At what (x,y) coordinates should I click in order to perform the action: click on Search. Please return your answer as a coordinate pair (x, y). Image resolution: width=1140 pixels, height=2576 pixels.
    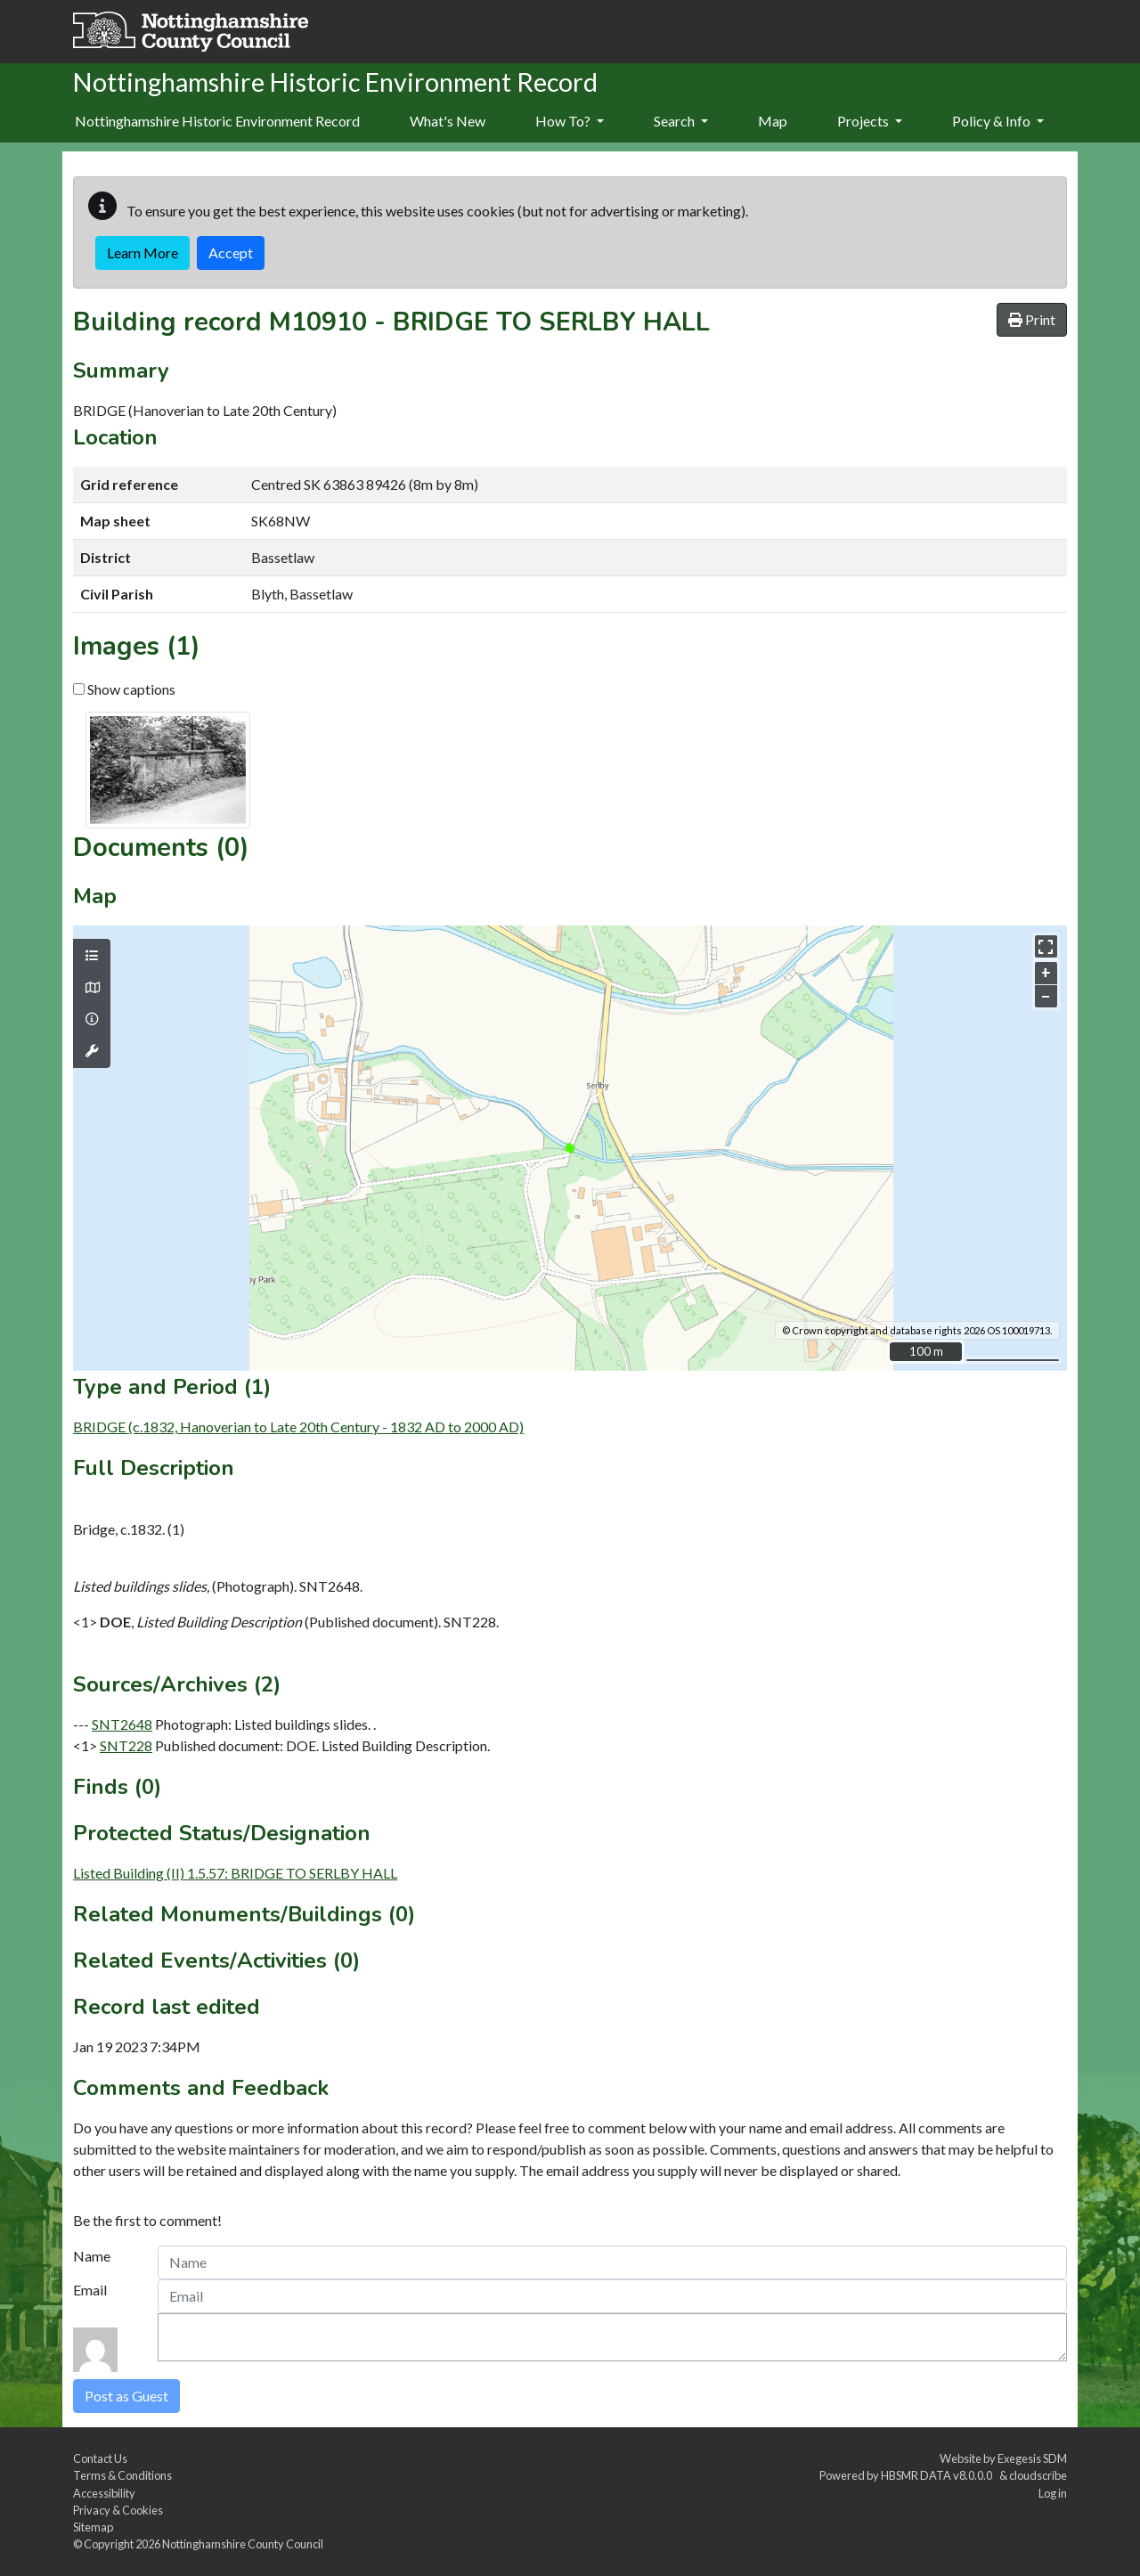
    Looking at the image, I should click on (681, 120).